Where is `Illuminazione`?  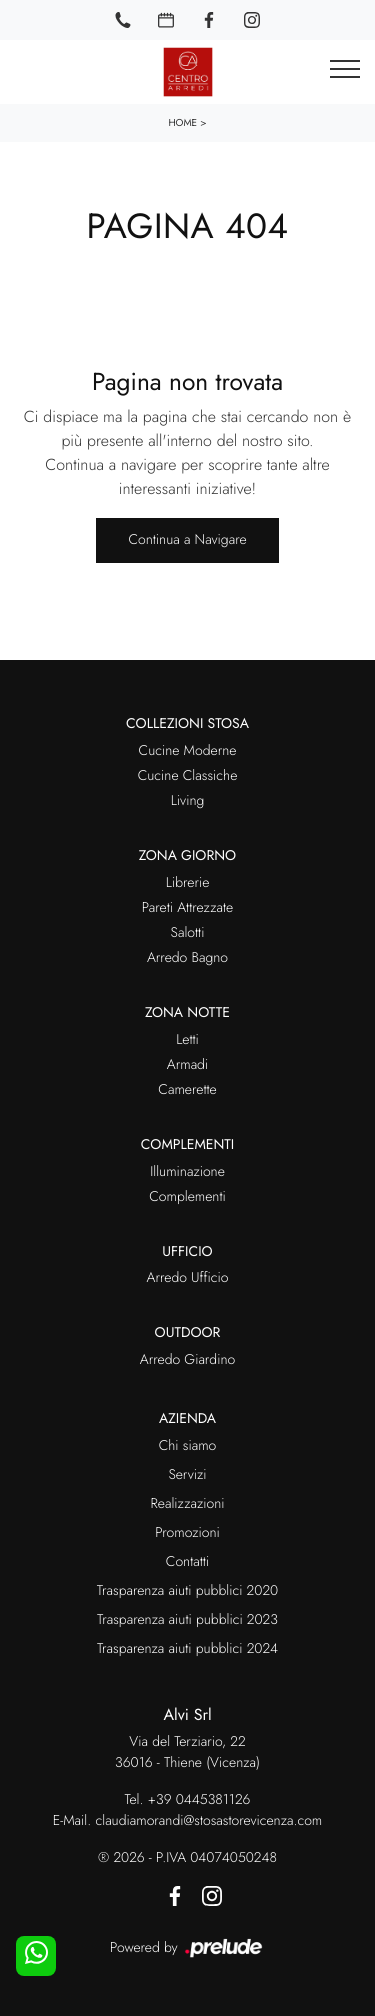
Illuminazione is located at coordinates (187, 1172).